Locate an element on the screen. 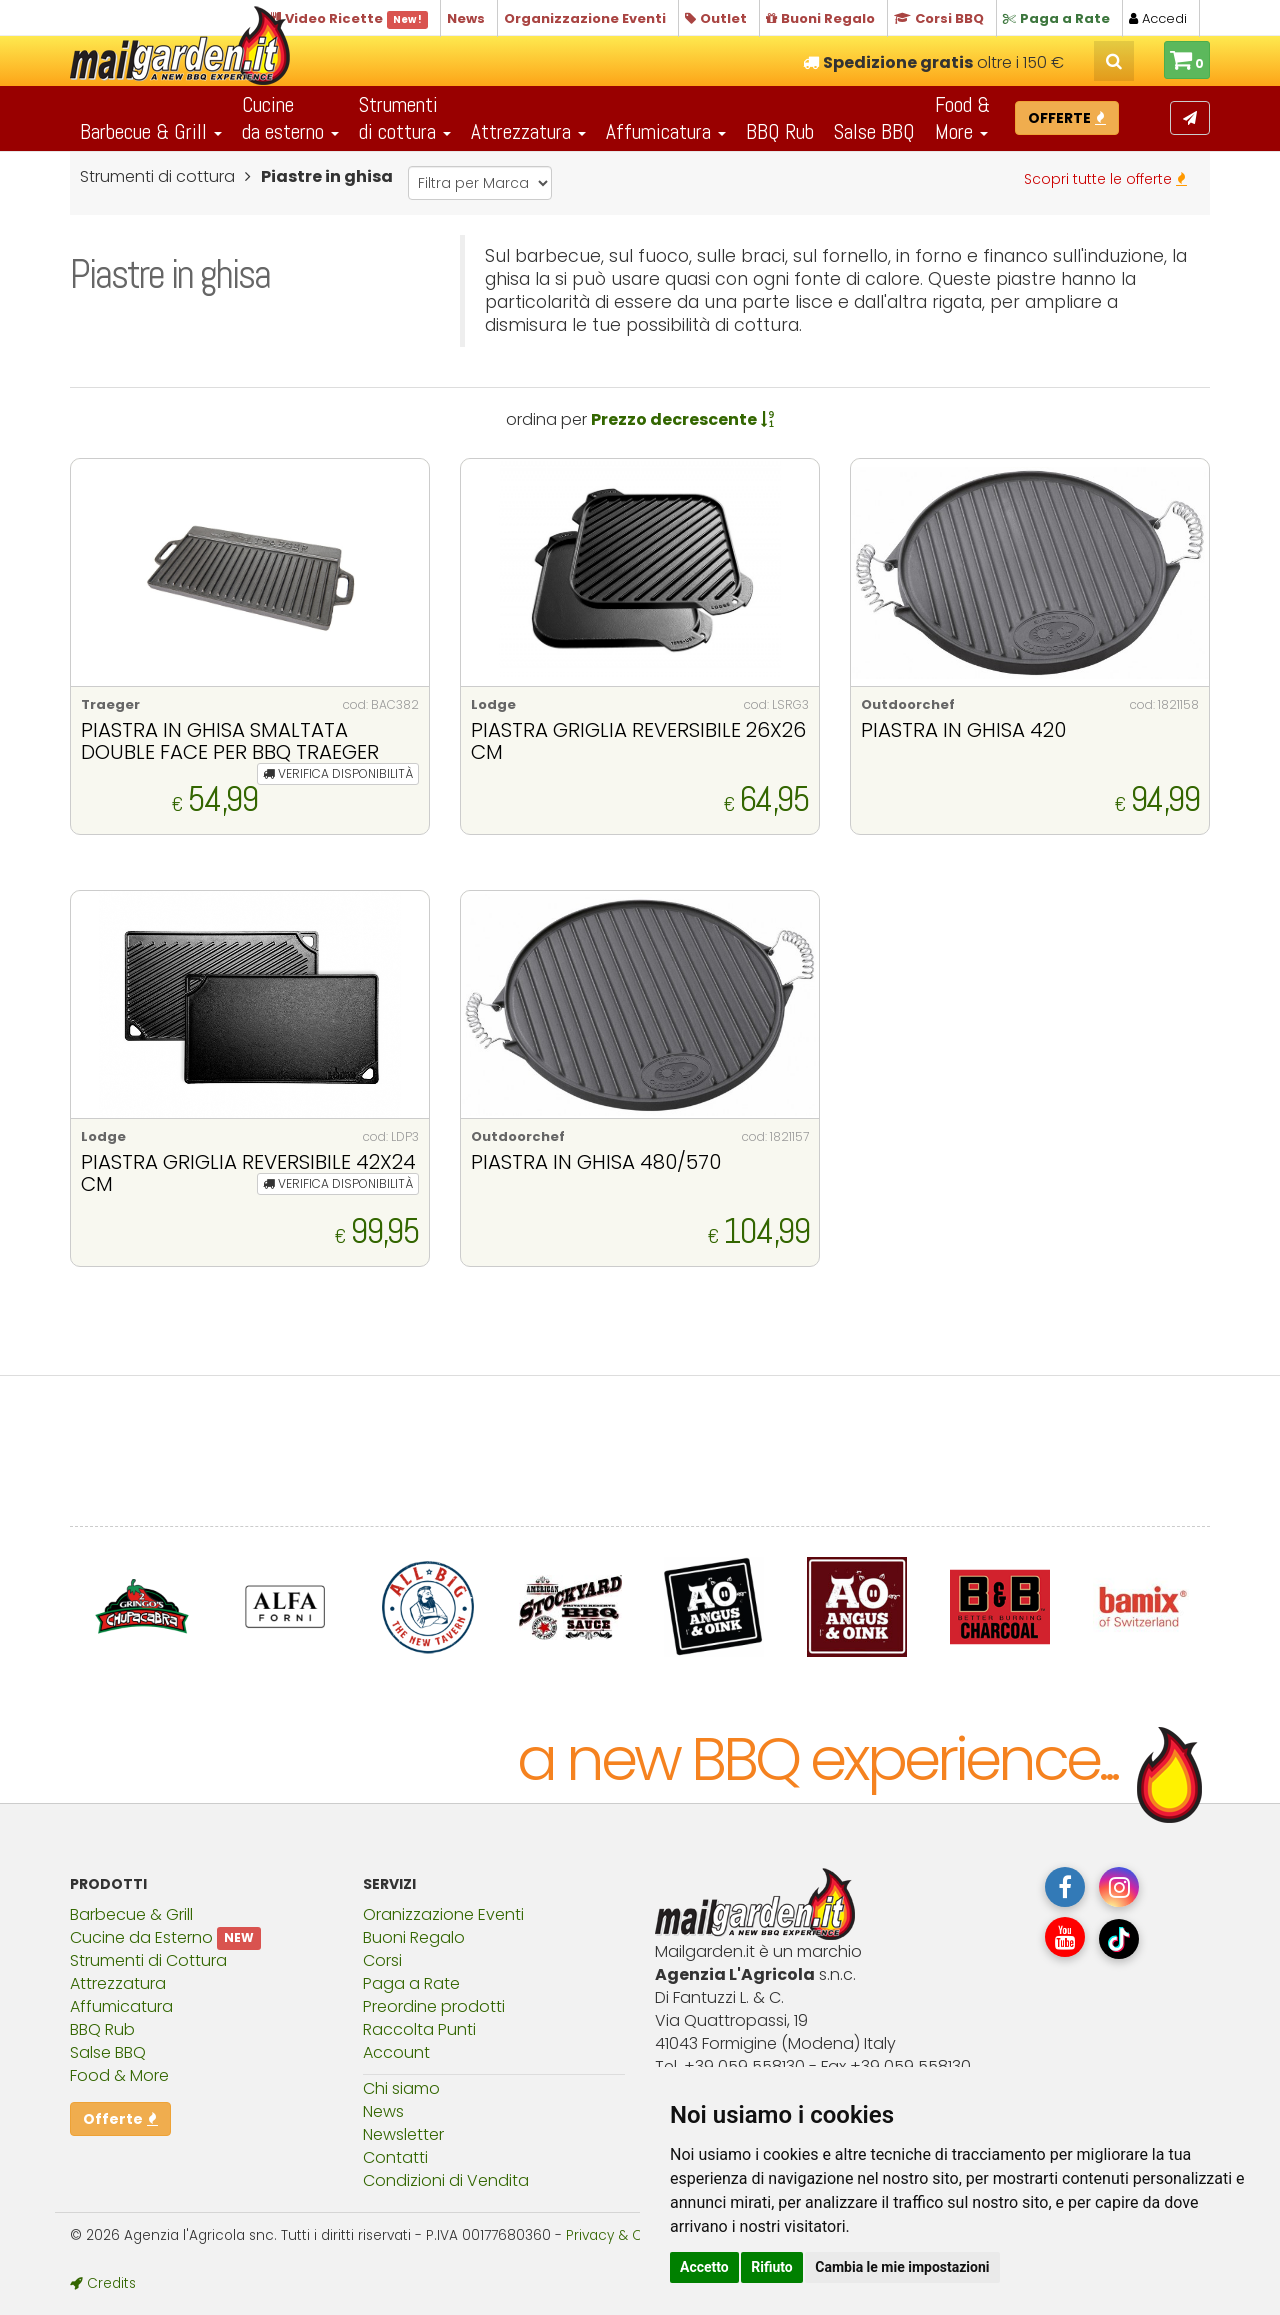 This screenshot has height=2315, width=1280. Affumicatura [button] is located at coordinates (666, 131).